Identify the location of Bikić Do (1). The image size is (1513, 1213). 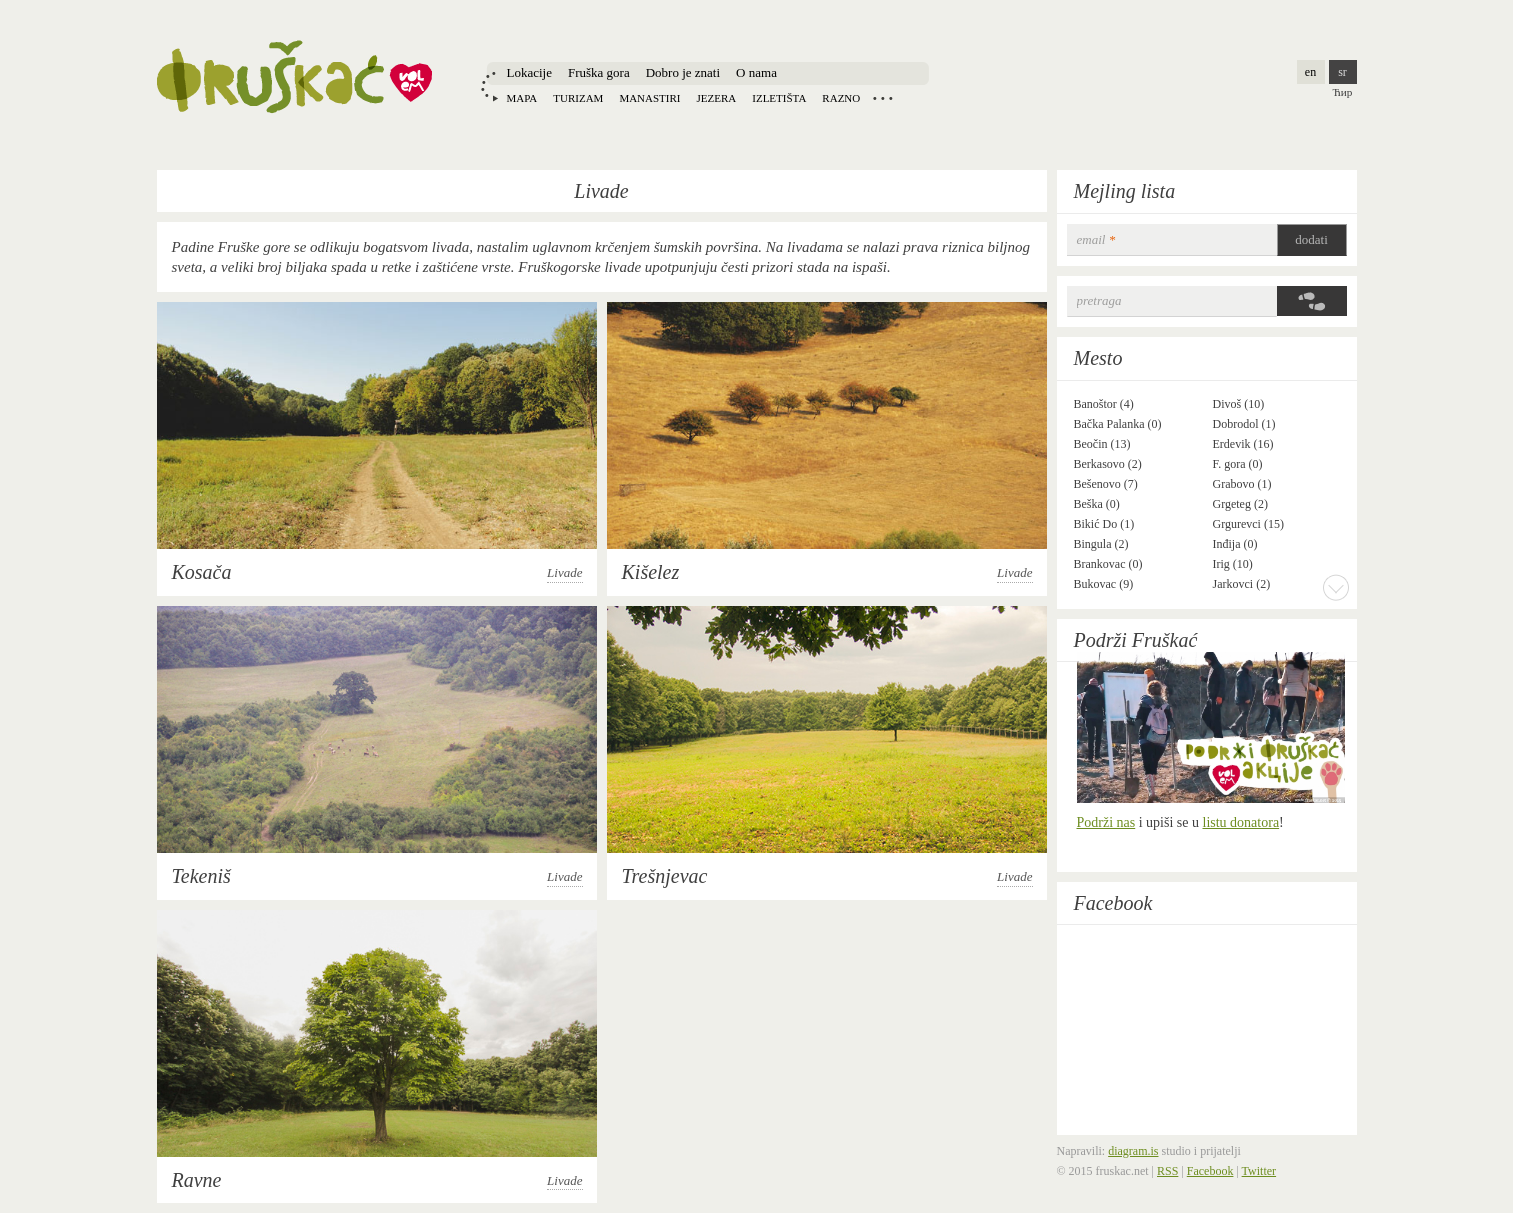
(1104, 524).